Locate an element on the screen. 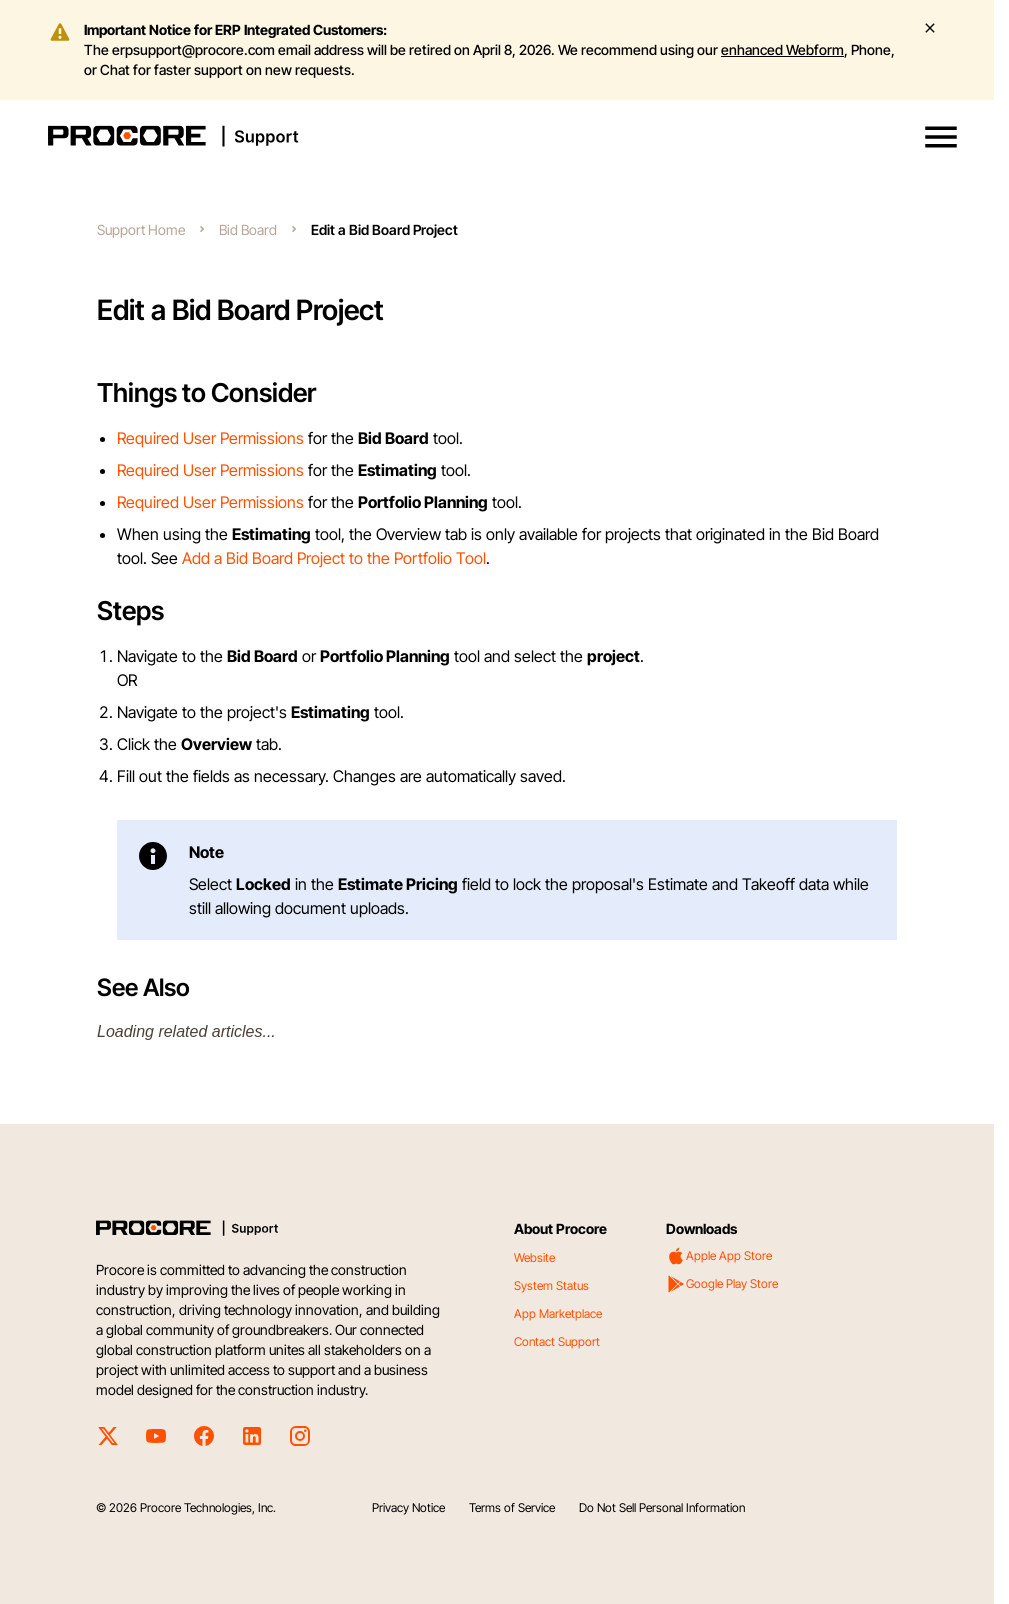 The width and height of the screenshot is (1009, 1604). Bid Board is located at coordinates (248, 229).